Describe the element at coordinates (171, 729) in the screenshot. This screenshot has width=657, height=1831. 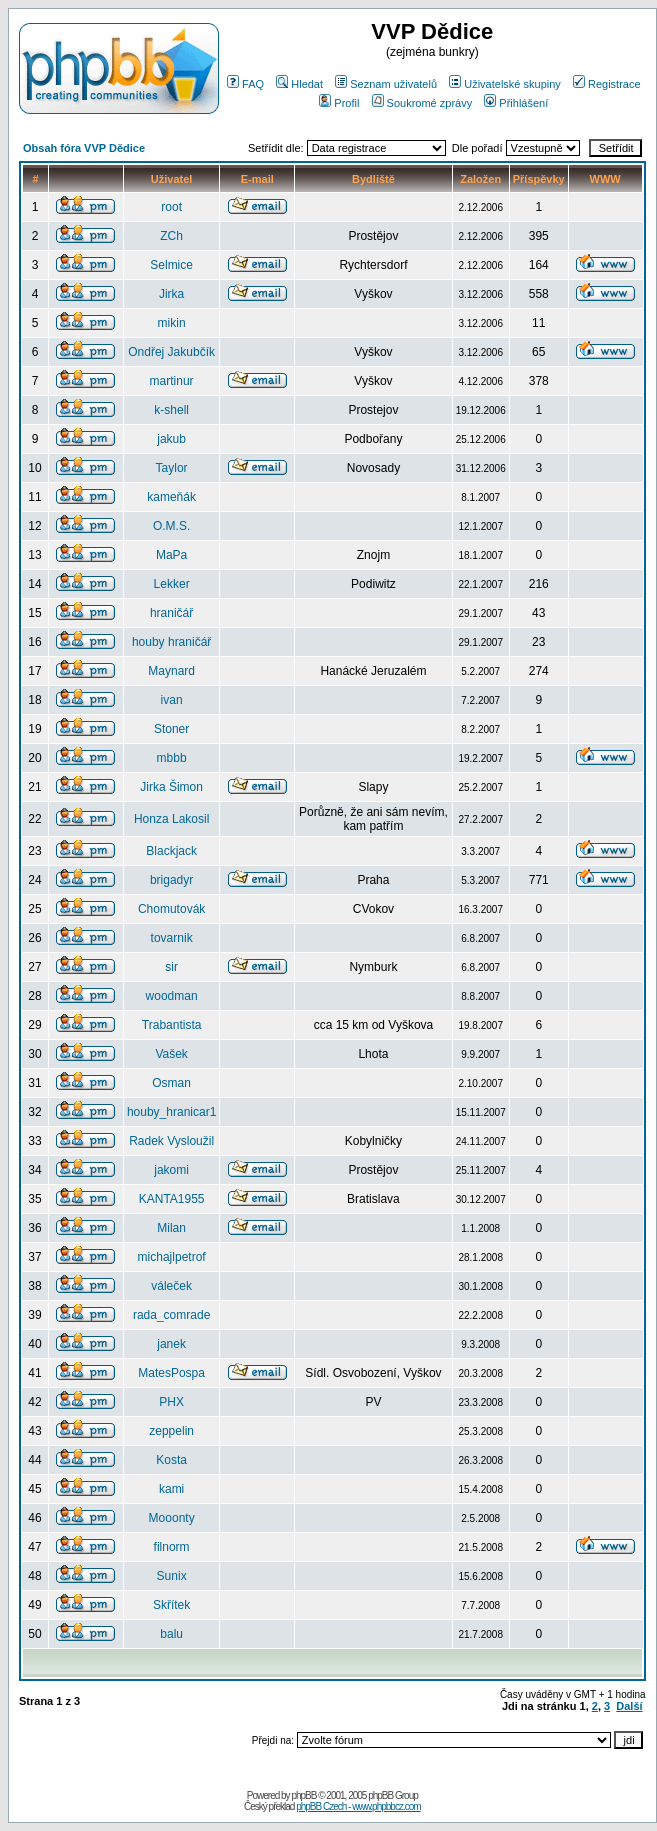
I see `Stoner` at that location.